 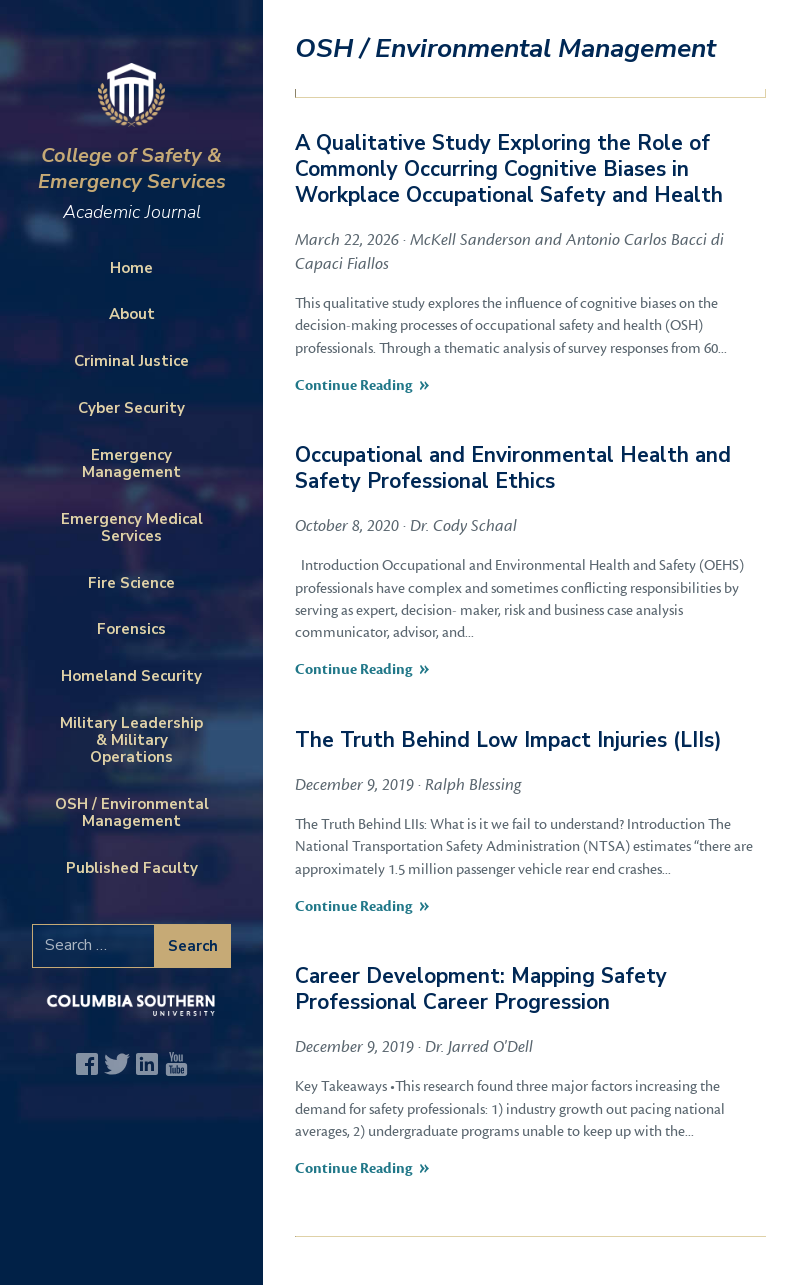 I want to click on Career Development: Mapping Safety Professional Career Progression, so click(x=481, y=989).